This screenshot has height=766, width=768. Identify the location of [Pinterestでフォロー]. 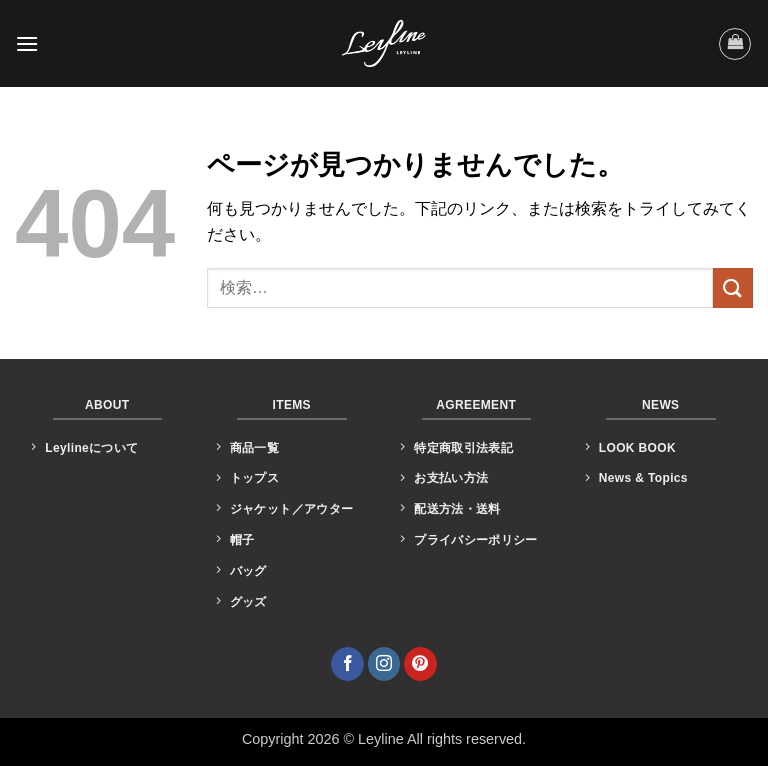
(420, 664).